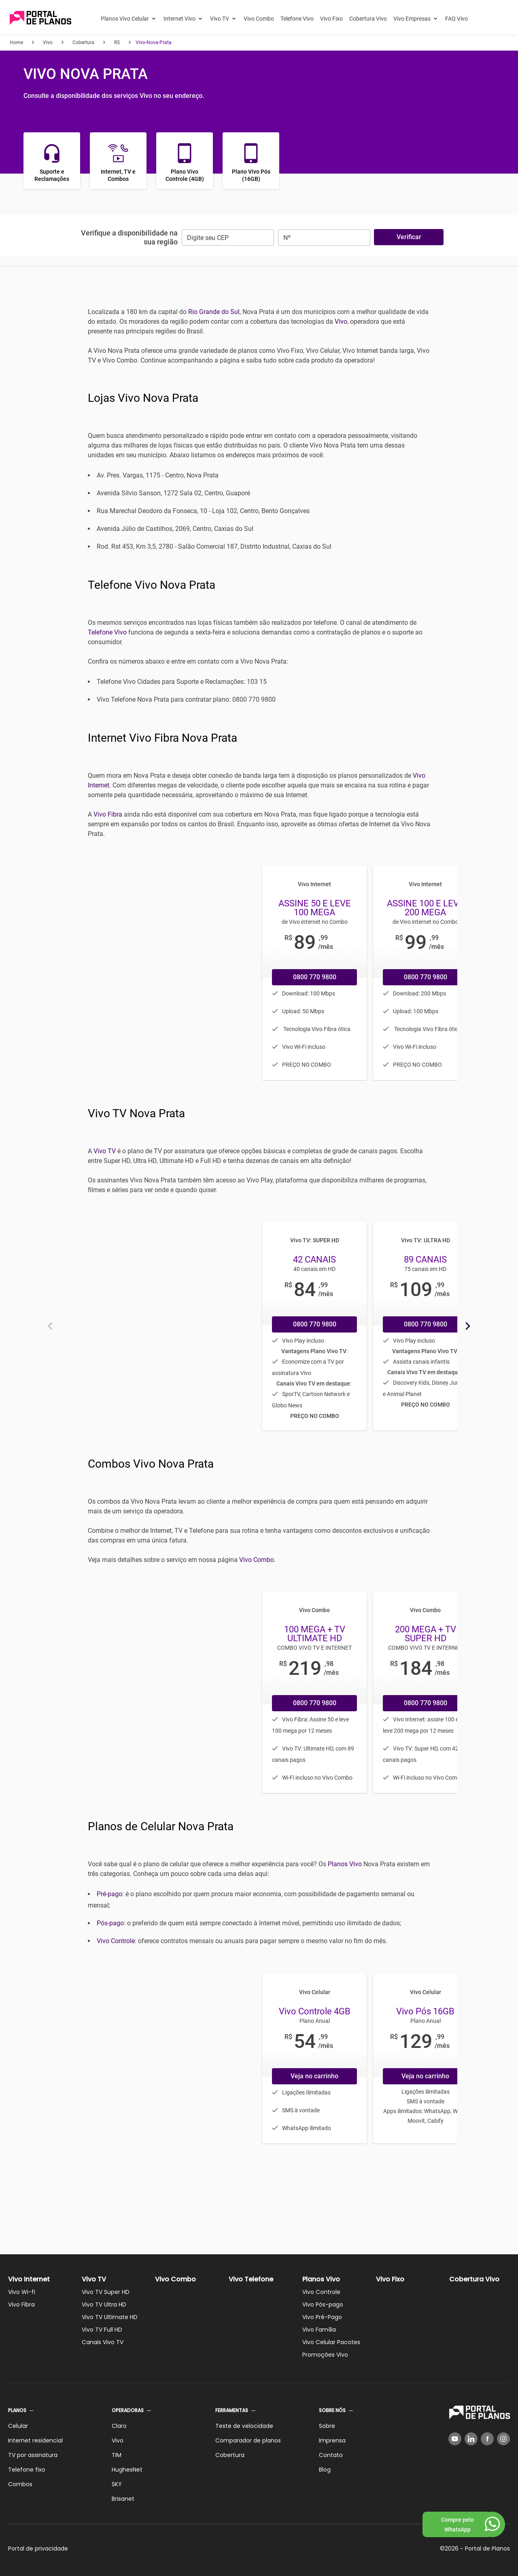 The height and width of the screenshot is (2576, 518). What do you see at coordinates (26, 2470) in the screenshot?
I see `Telefone fixo` at bounding box center [26, 2470].